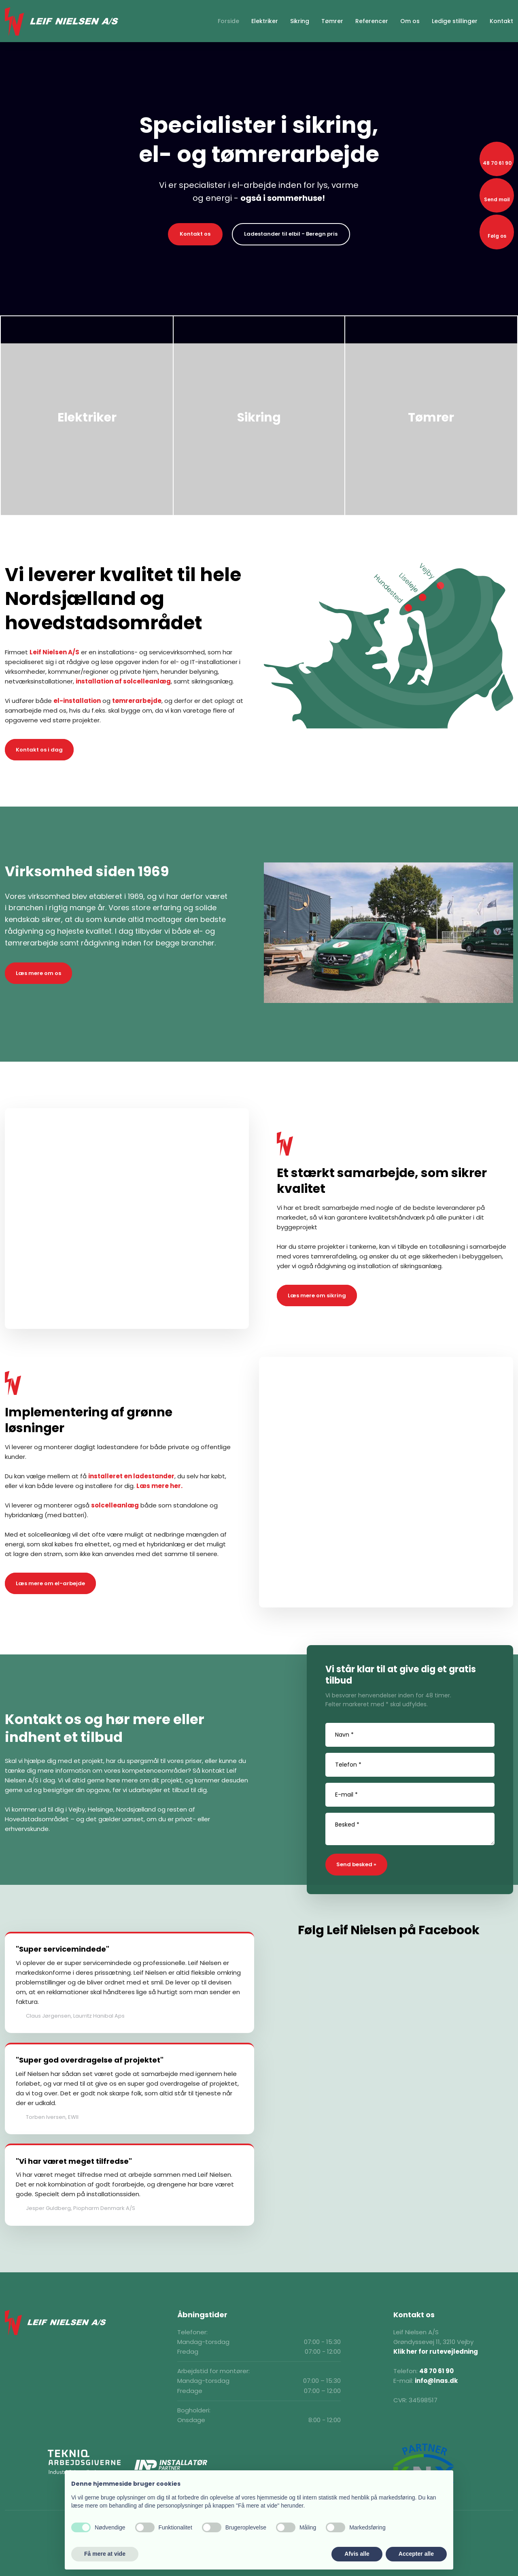 Image resolution: width=518 pixels, height=2576 pixels. What do you see at coordinates (436, 2380) in the screenshot?
I see `info@lnas.dk` at bounding box center [436, 2380].